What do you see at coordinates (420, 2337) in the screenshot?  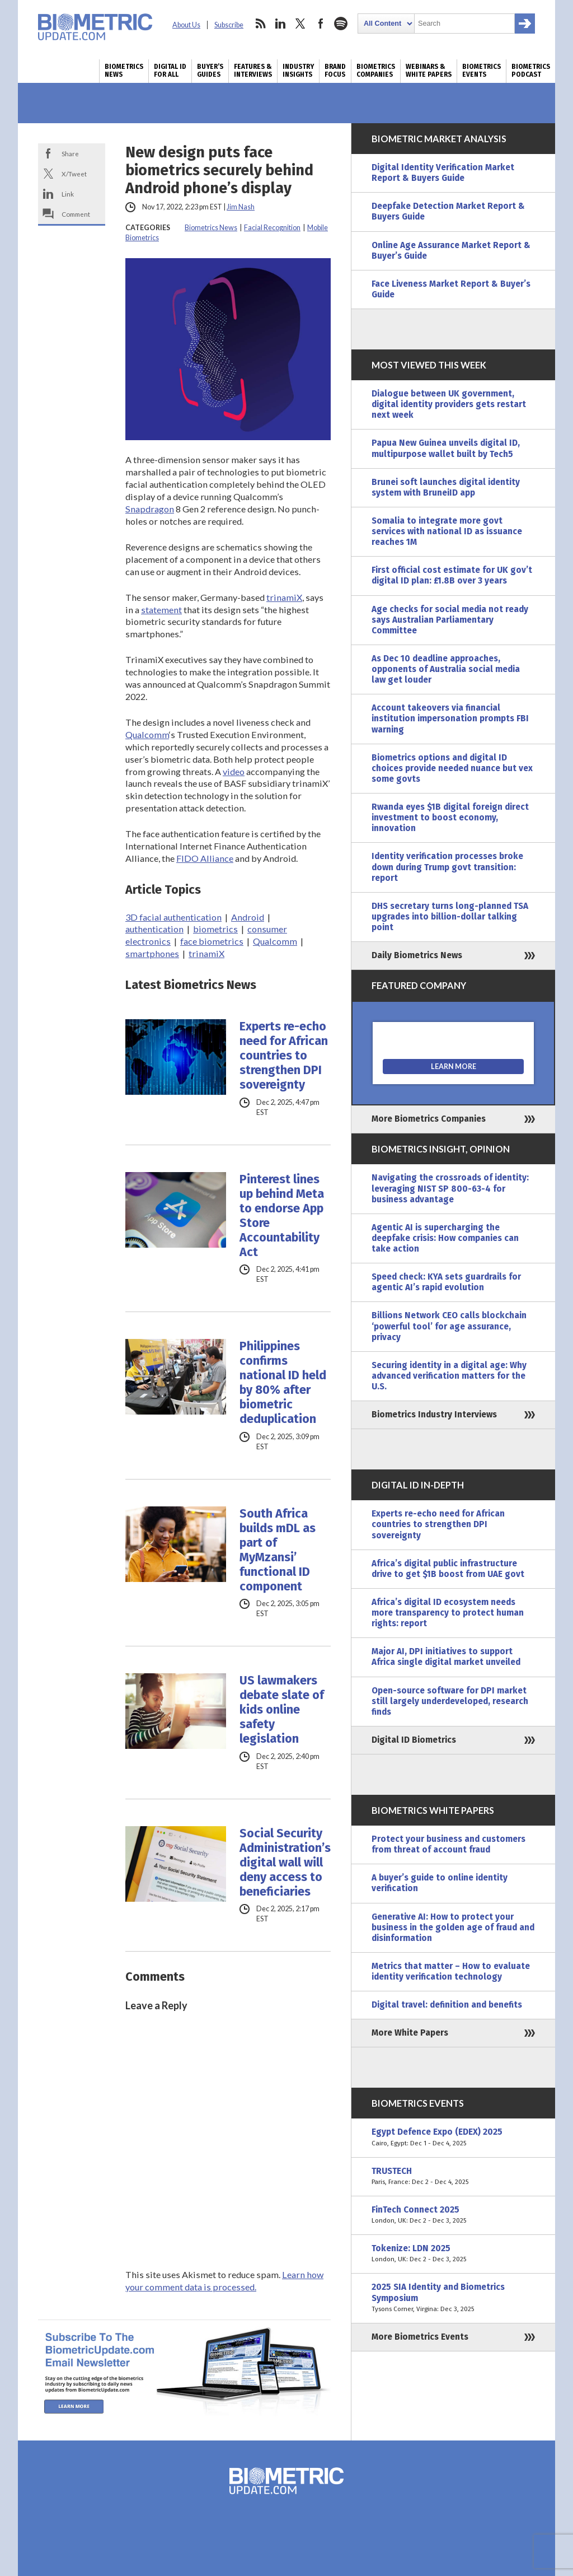 I see `More Biometrics Events` at bounding box center [420, 2337].